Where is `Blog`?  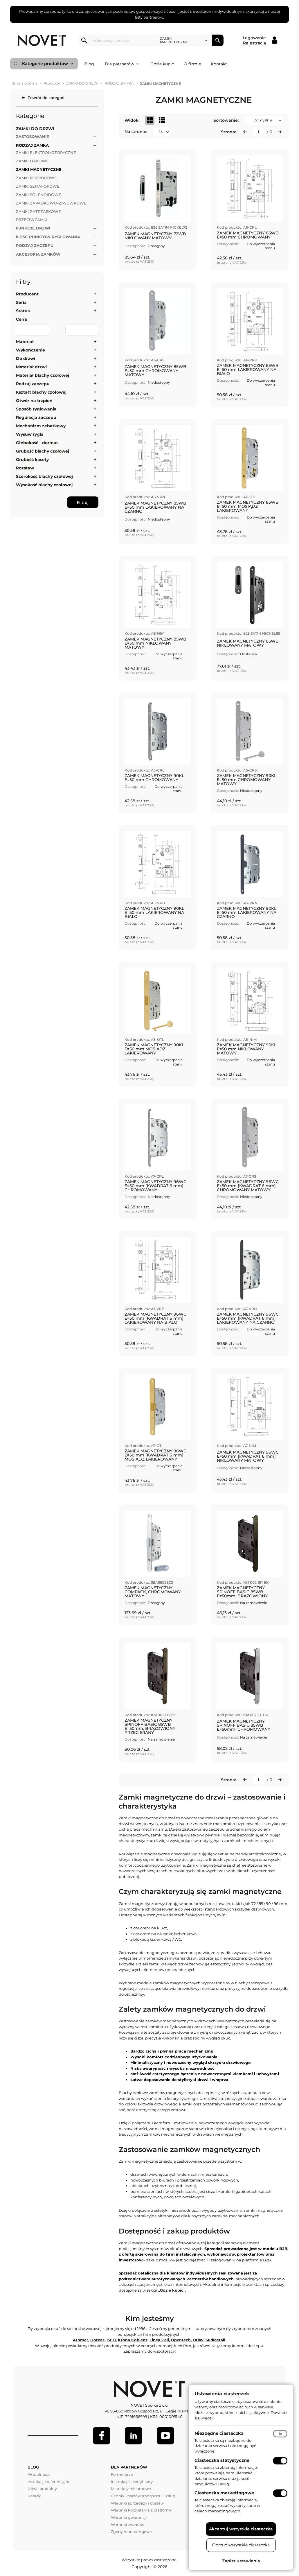 Blog is located at coordinates (89, 64).